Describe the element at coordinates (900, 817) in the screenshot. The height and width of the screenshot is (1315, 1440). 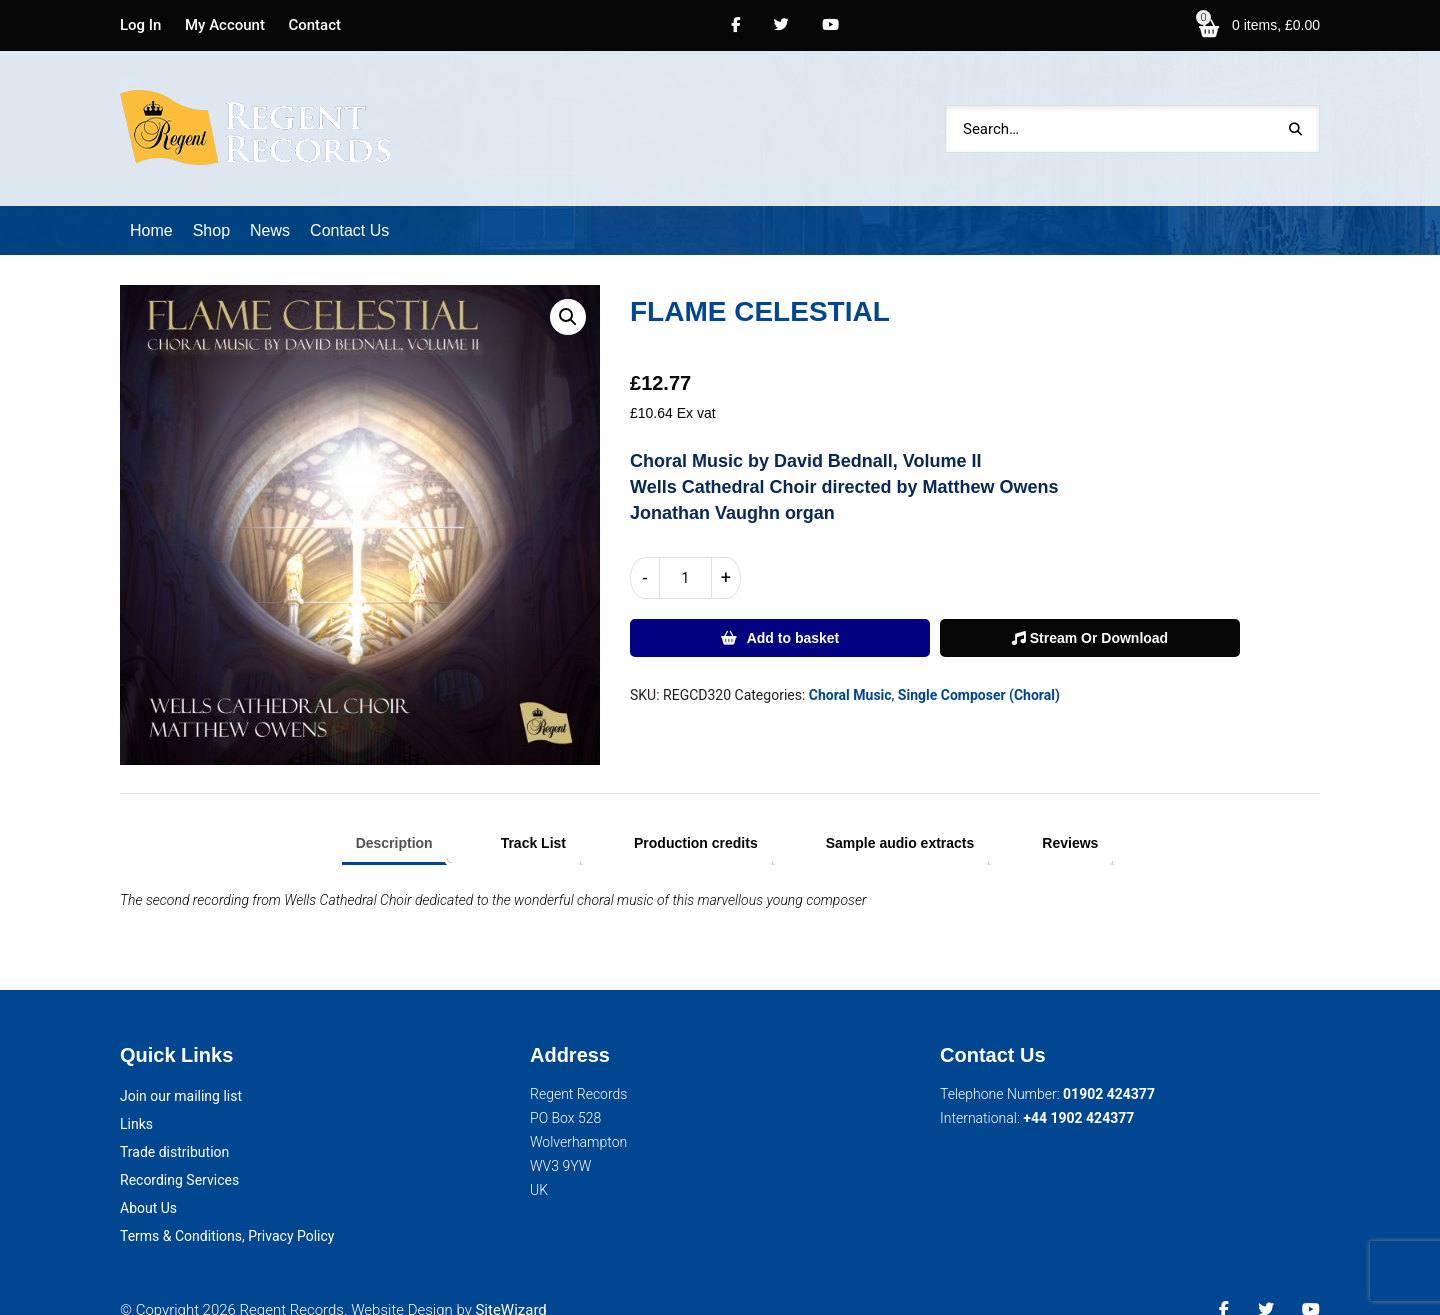
I see `Sample audio extracts [tab]` at that location.